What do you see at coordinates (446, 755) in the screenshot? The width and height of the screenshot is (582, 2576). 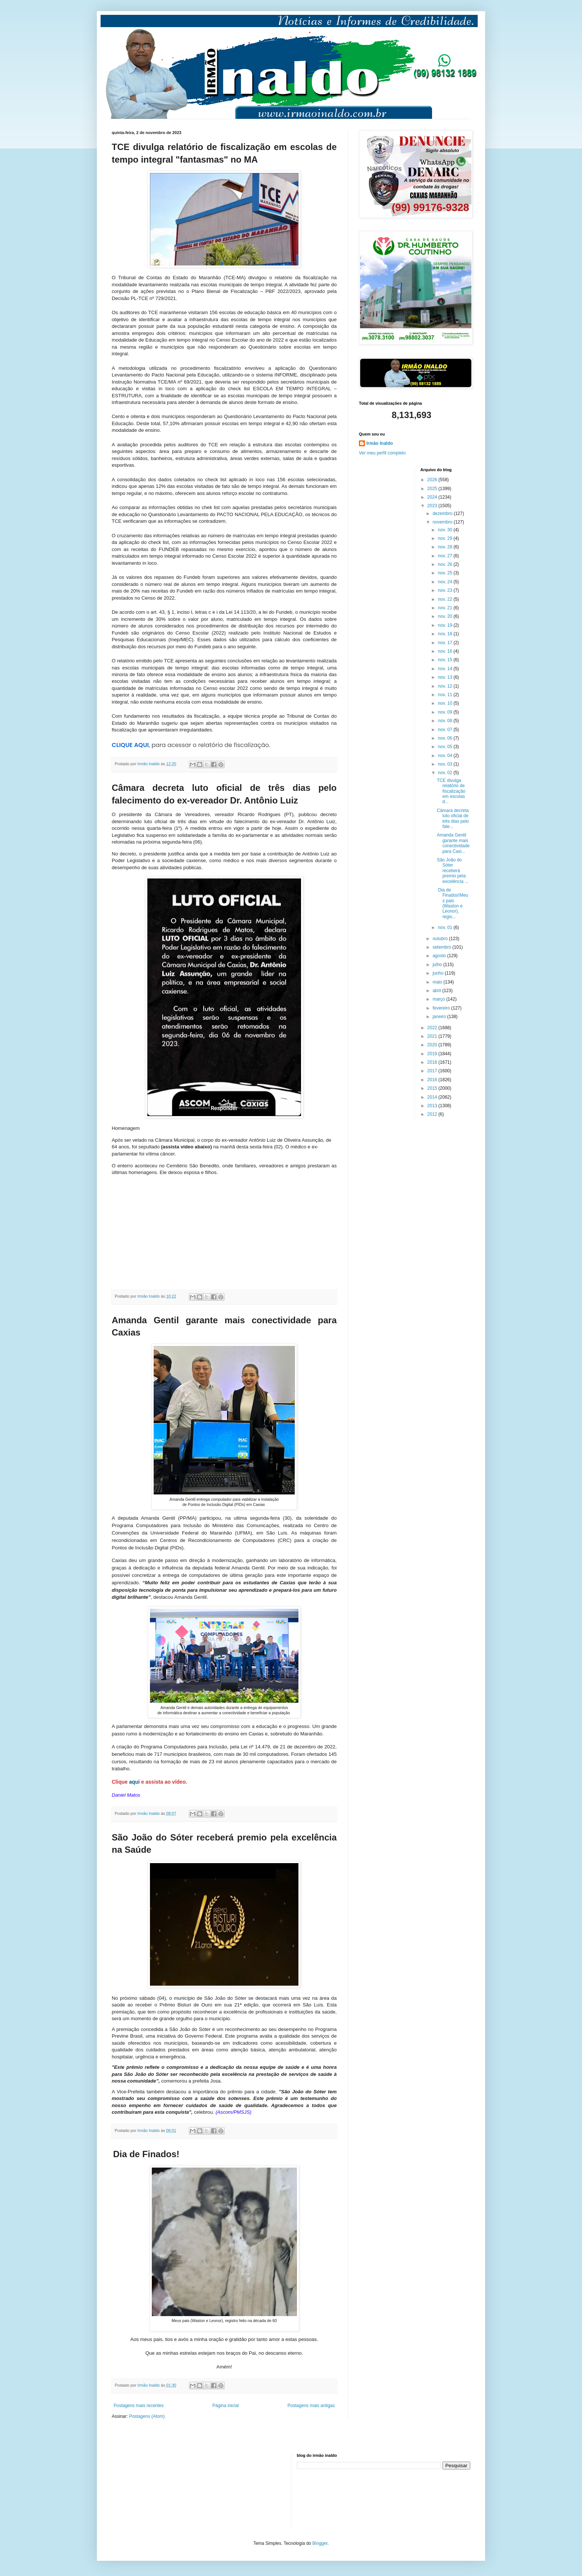 I see `nov. 04` at bounding box center [446, 755].